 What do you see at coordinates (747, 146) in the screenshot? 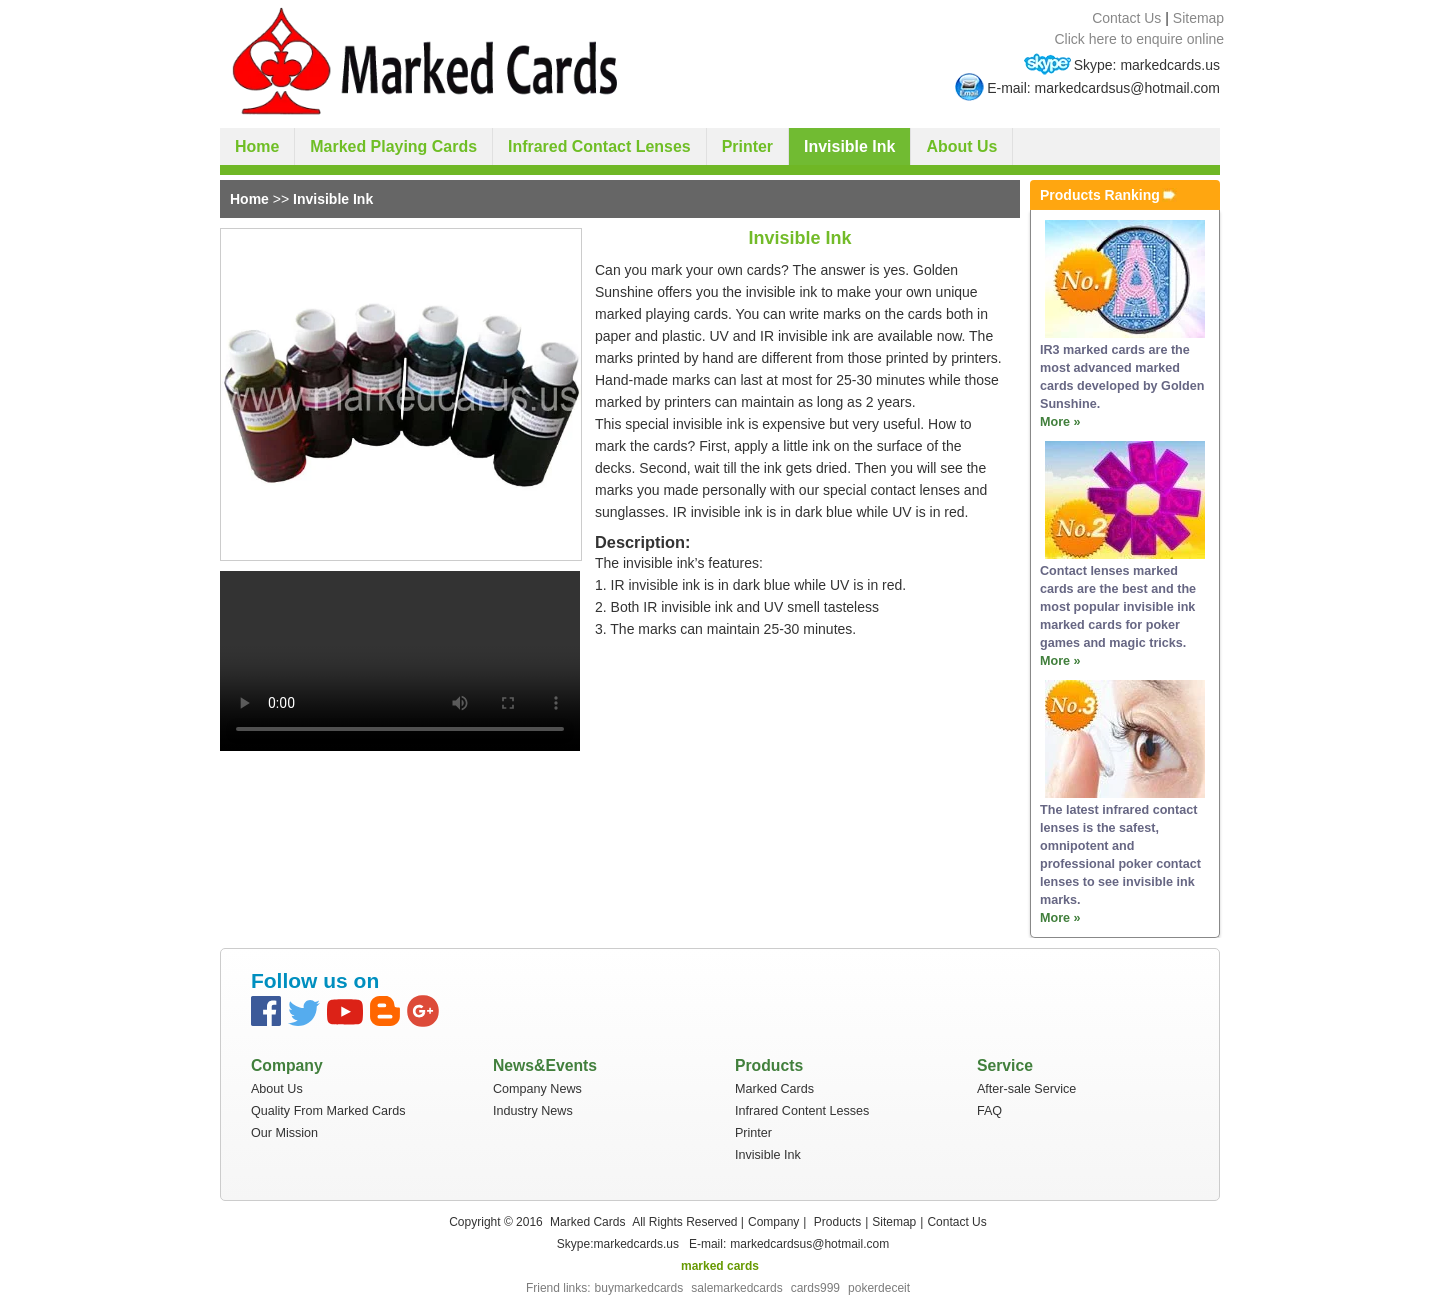
I see `Printer` at bounding box center [747, 146].